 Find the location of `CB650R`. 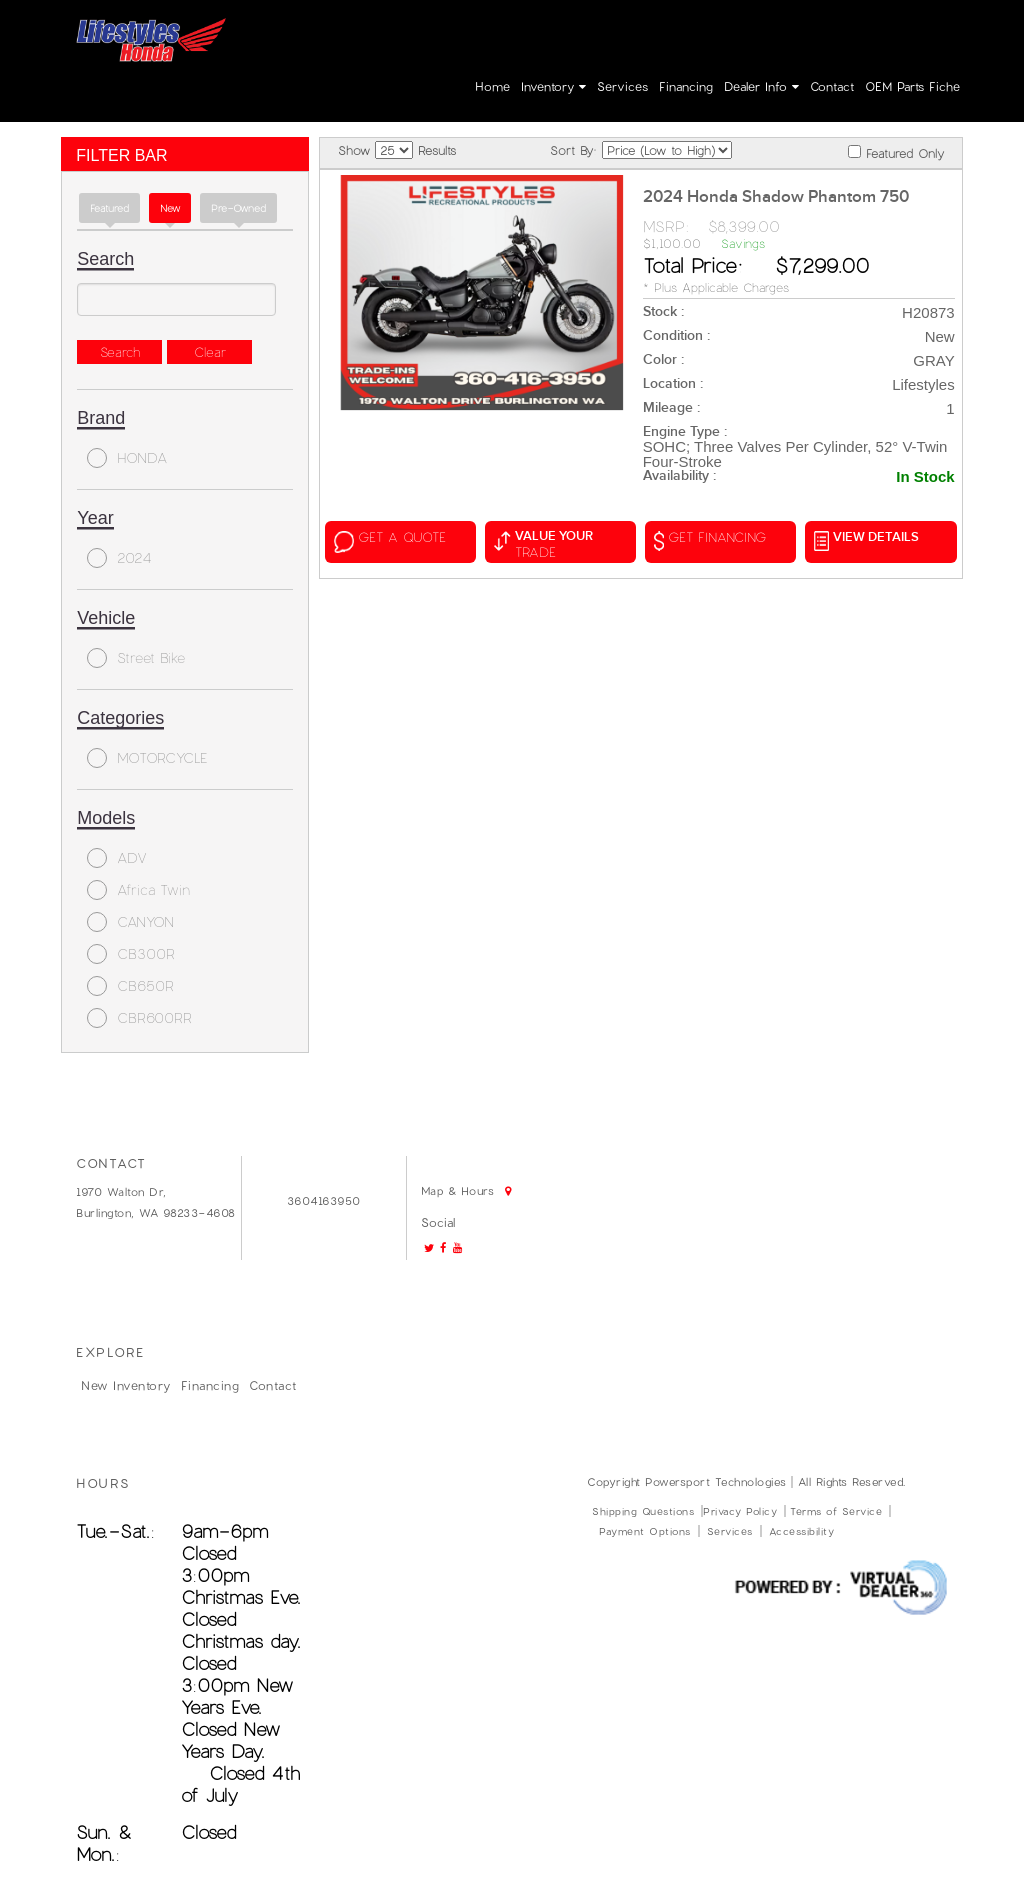

CB650R is located at coordinates (130, 986).